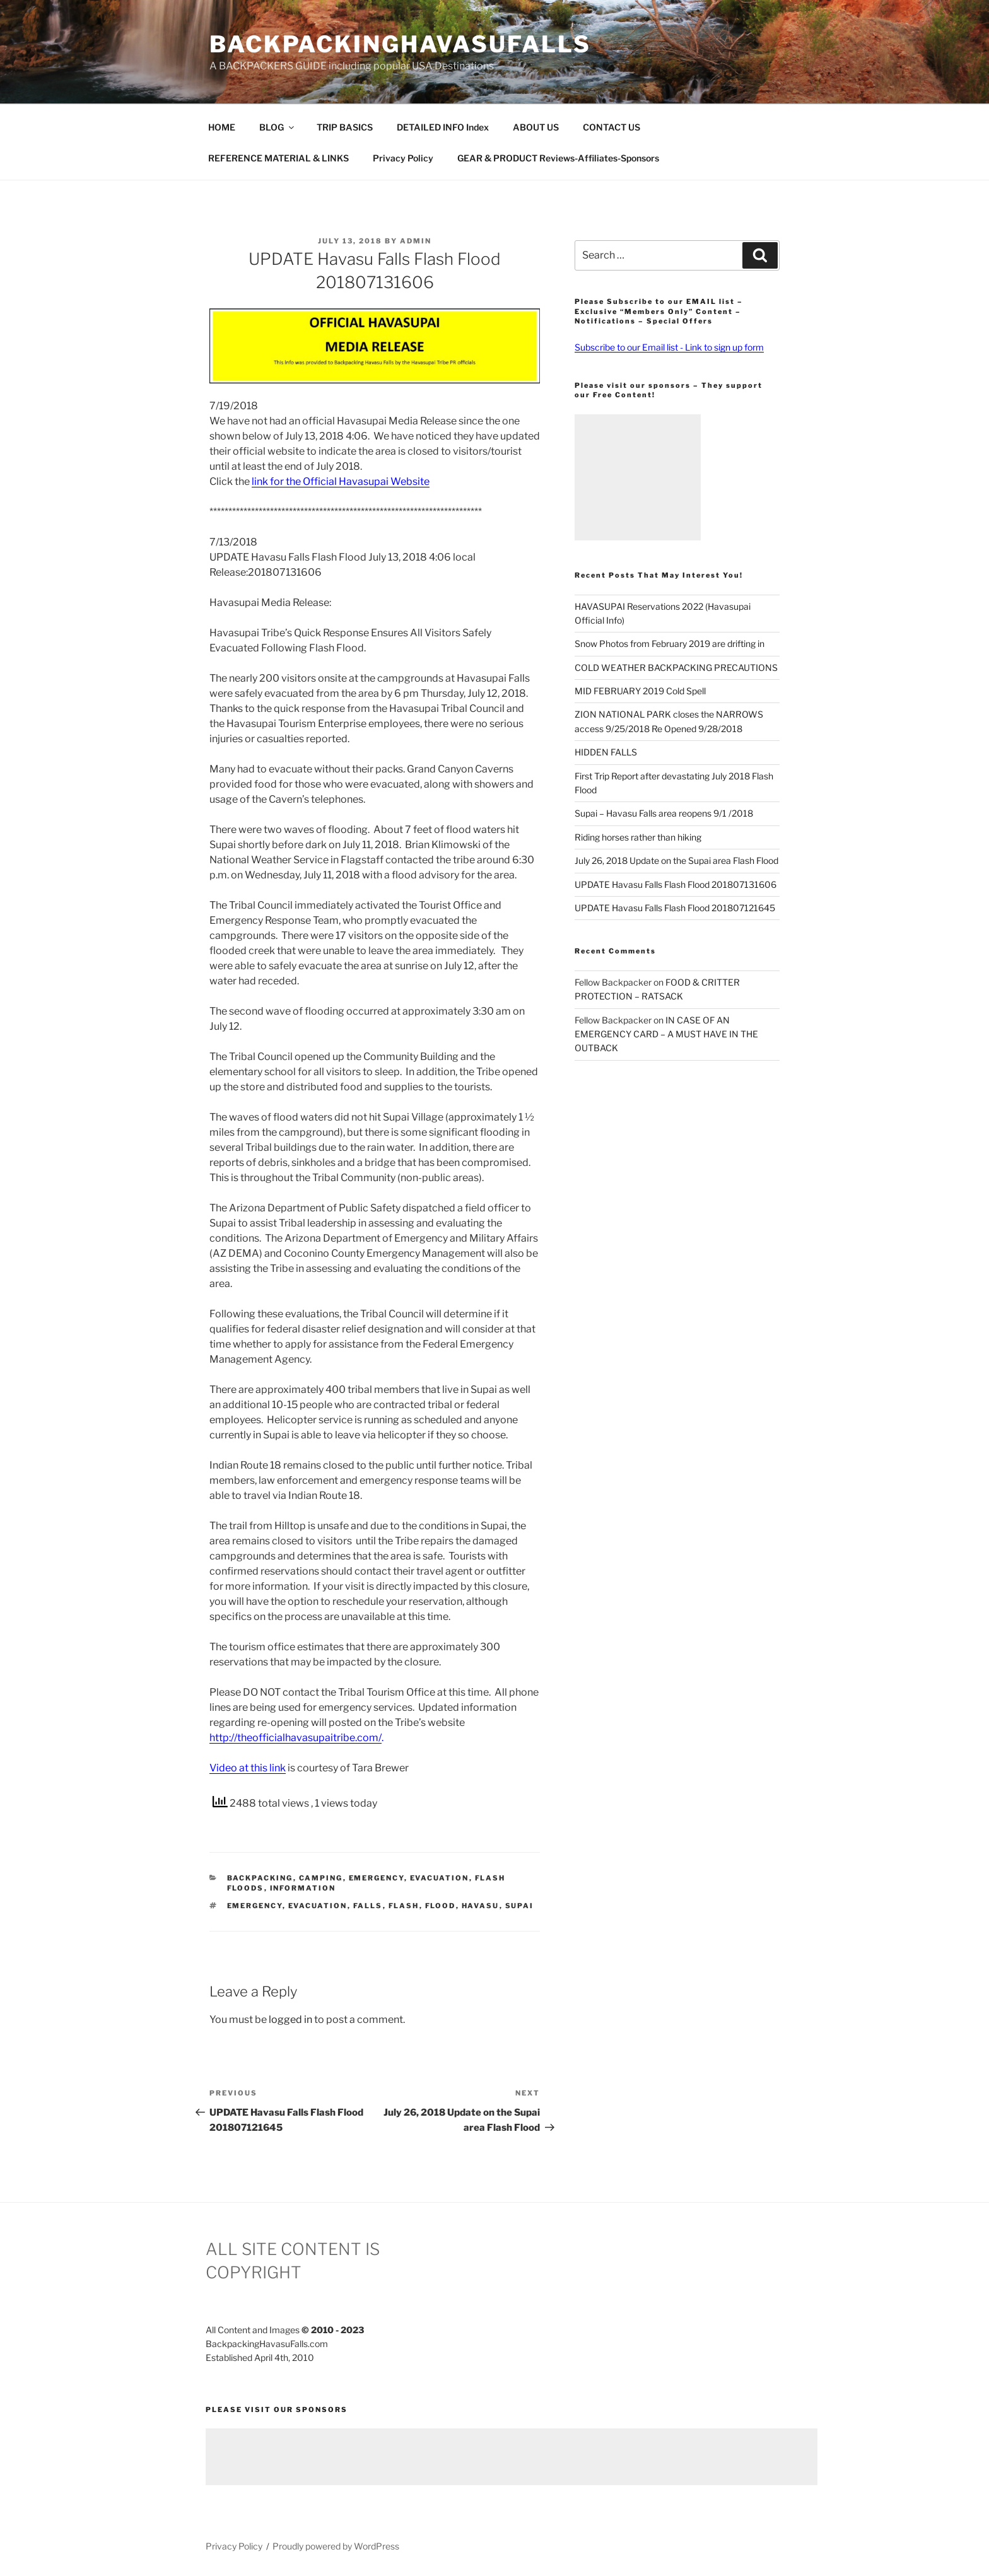 The width and height of the screenshot is (989, 2576). I want to click on logged in, so click(290, 2019).